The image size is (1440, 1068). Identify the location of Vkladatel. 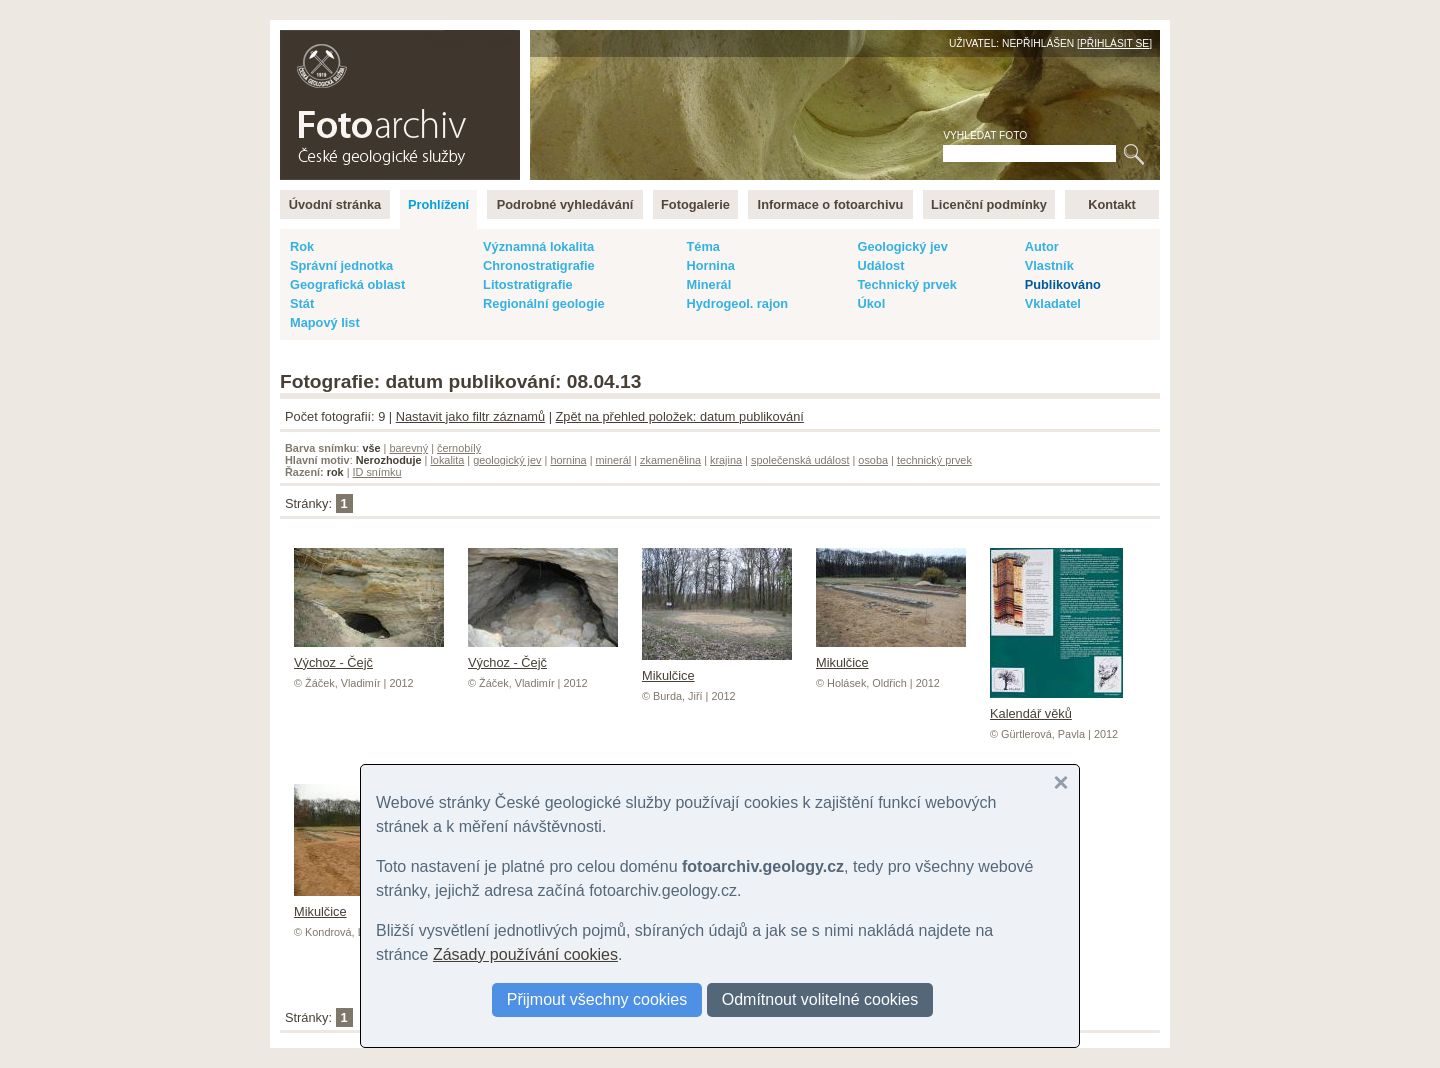
(1053, 303).